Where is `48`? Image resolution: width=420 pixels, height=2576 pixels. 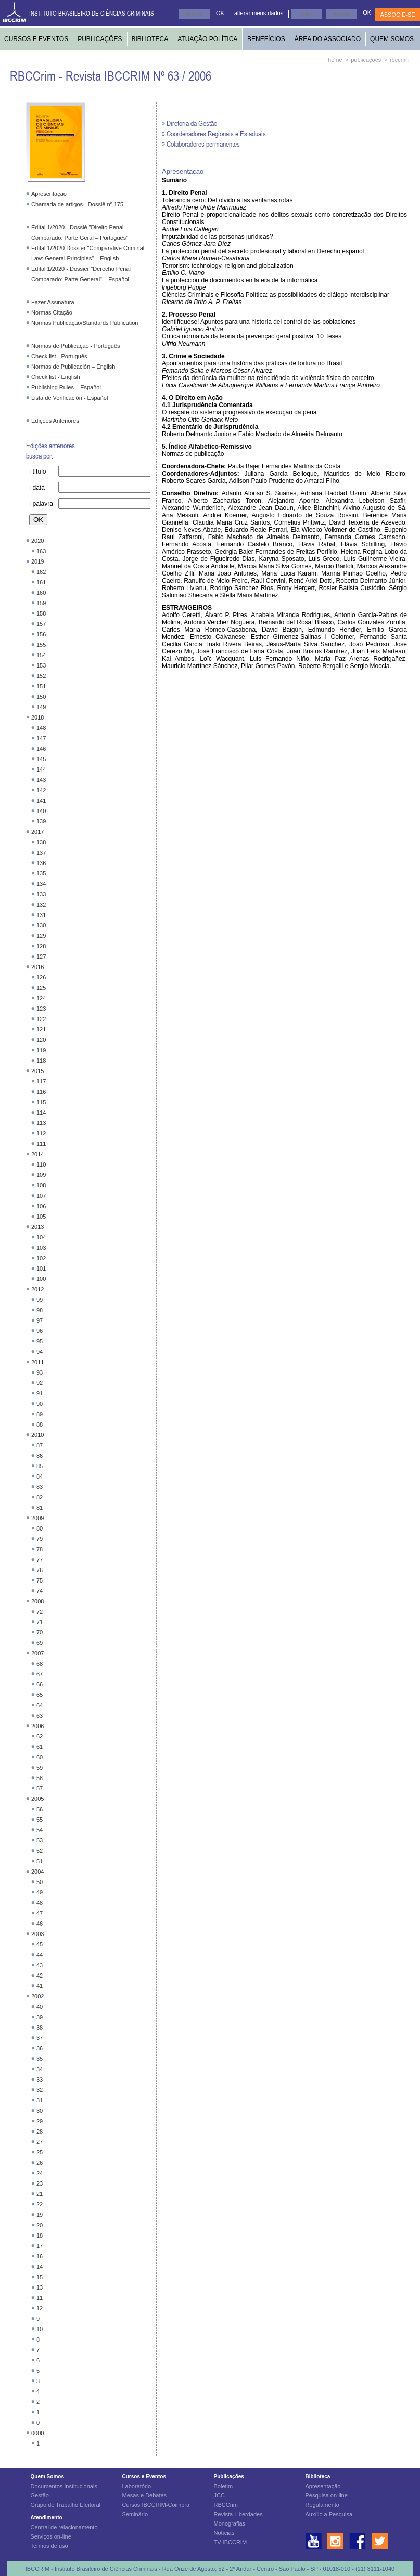 48 is located at coordinates (39, 1903).